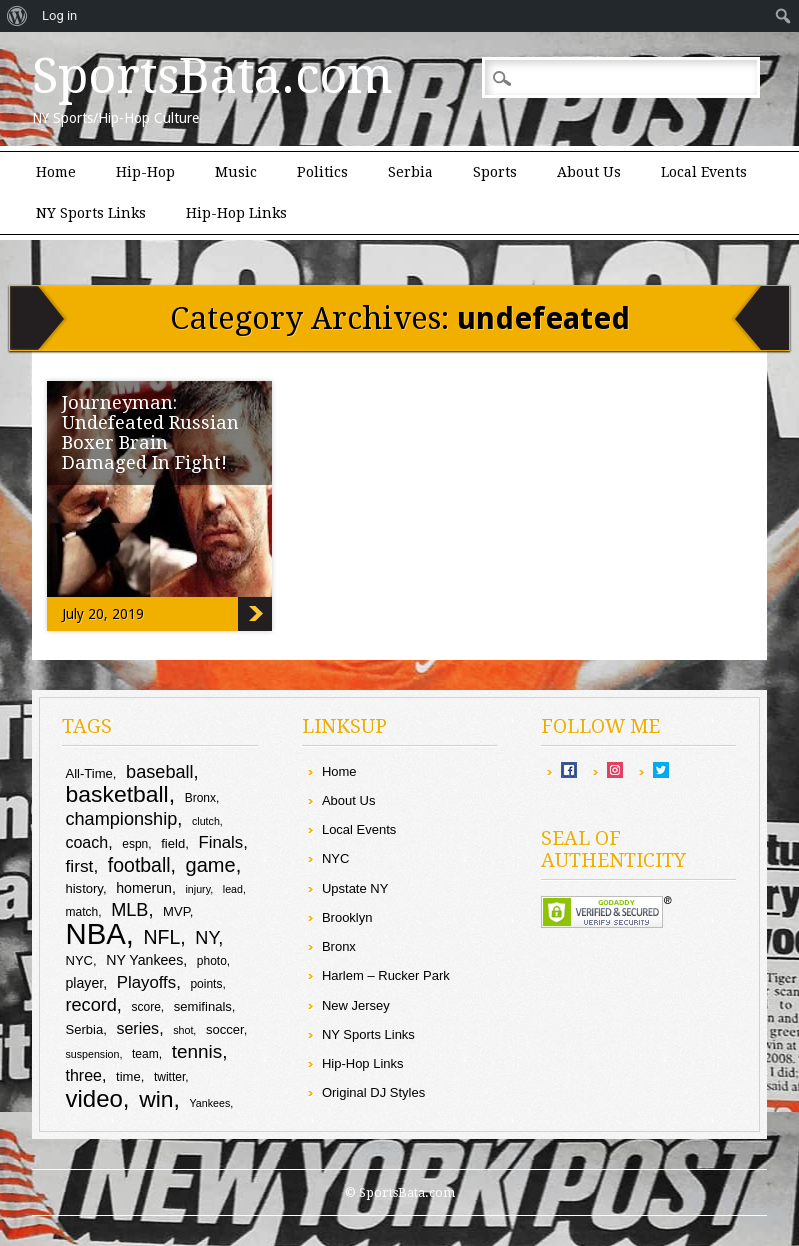  I want to click on player [player (11 items)], so click(84, 983).